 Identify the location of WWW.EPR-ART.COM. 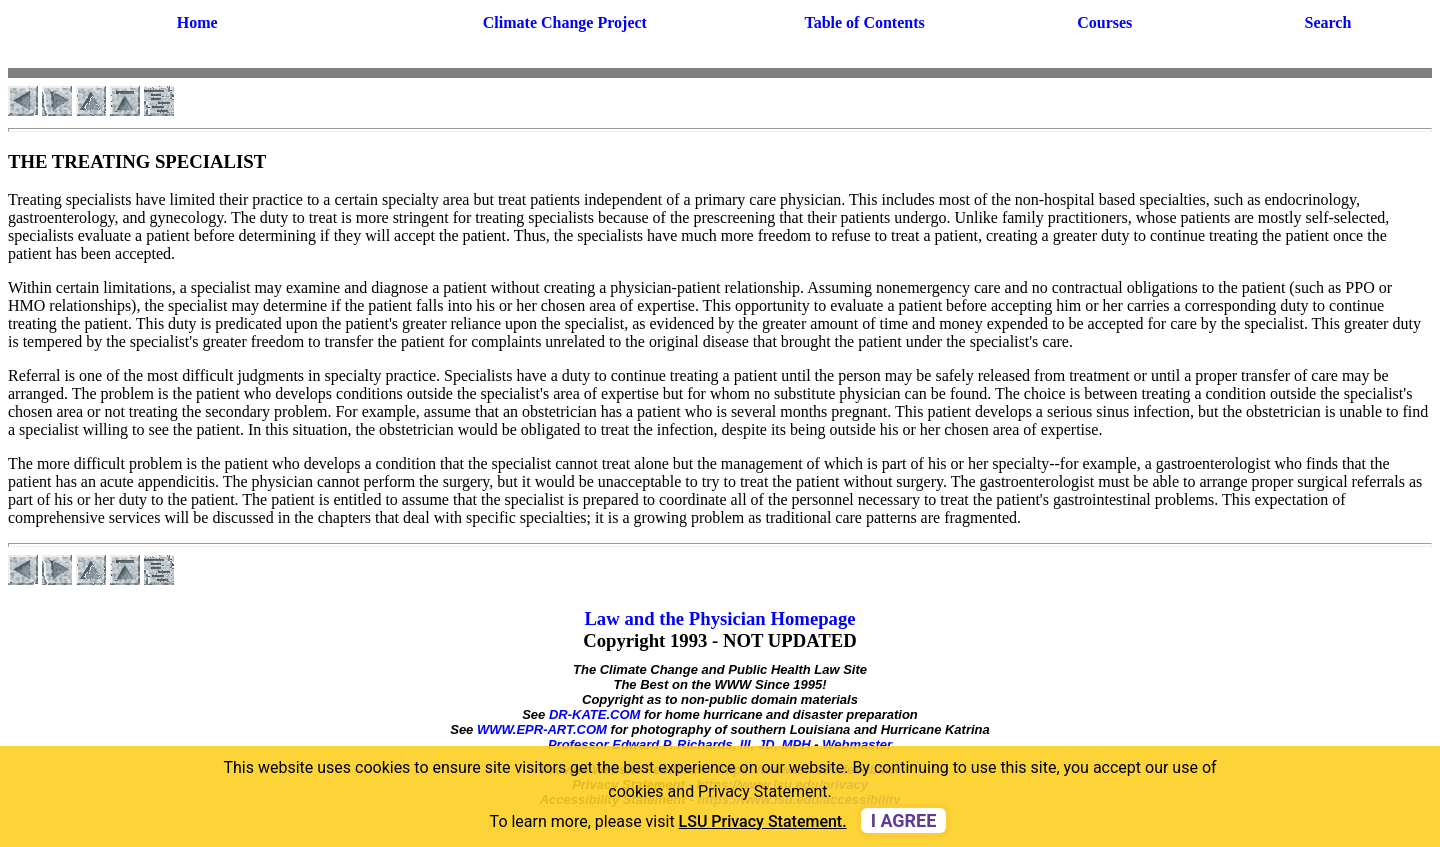
(542, 729).